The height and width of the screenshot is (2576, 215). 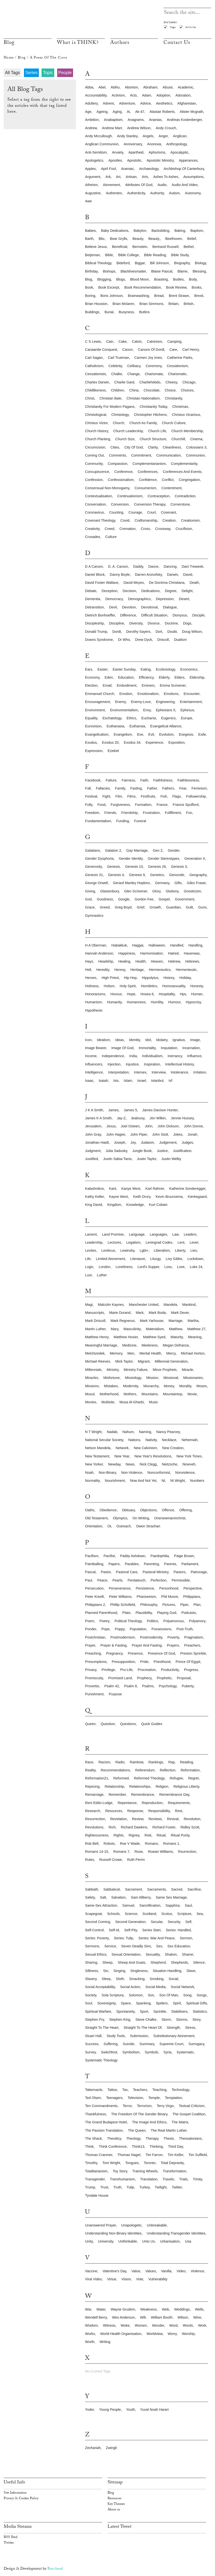 What do you see at coordinates (165, 669) in the screenshot?
I see `ecclesiology` at bounding box center [165, 669].